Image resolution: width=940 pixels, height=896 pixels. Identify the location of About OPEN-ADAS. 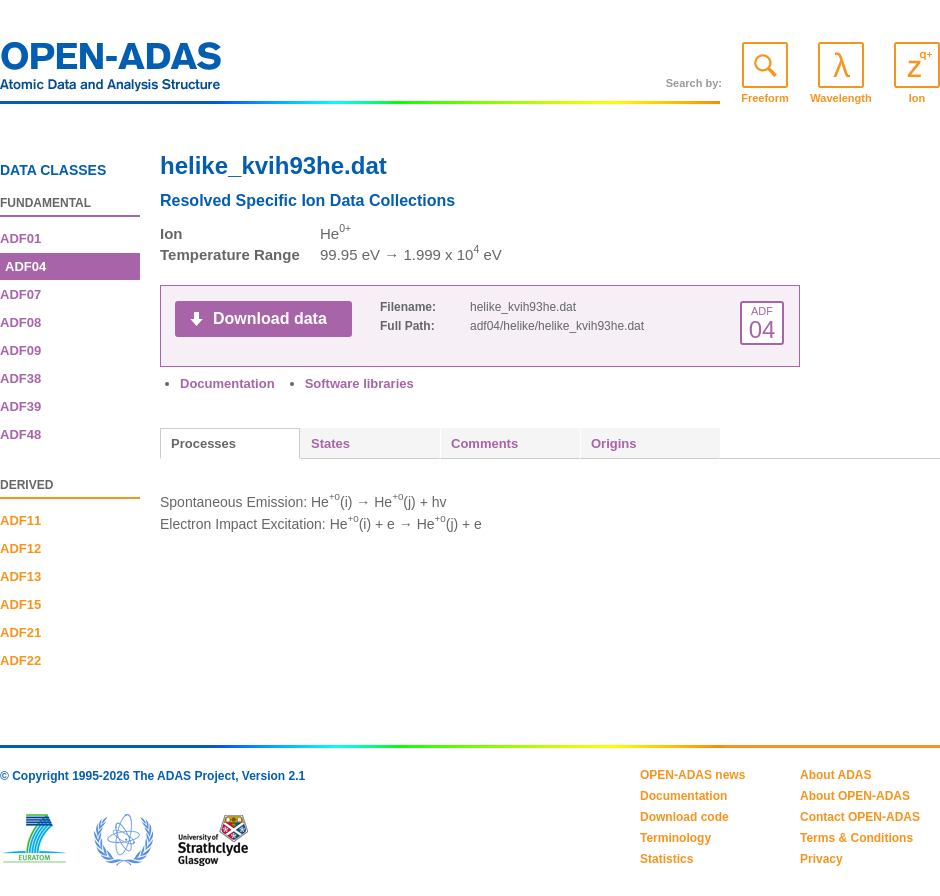
(855, 796).